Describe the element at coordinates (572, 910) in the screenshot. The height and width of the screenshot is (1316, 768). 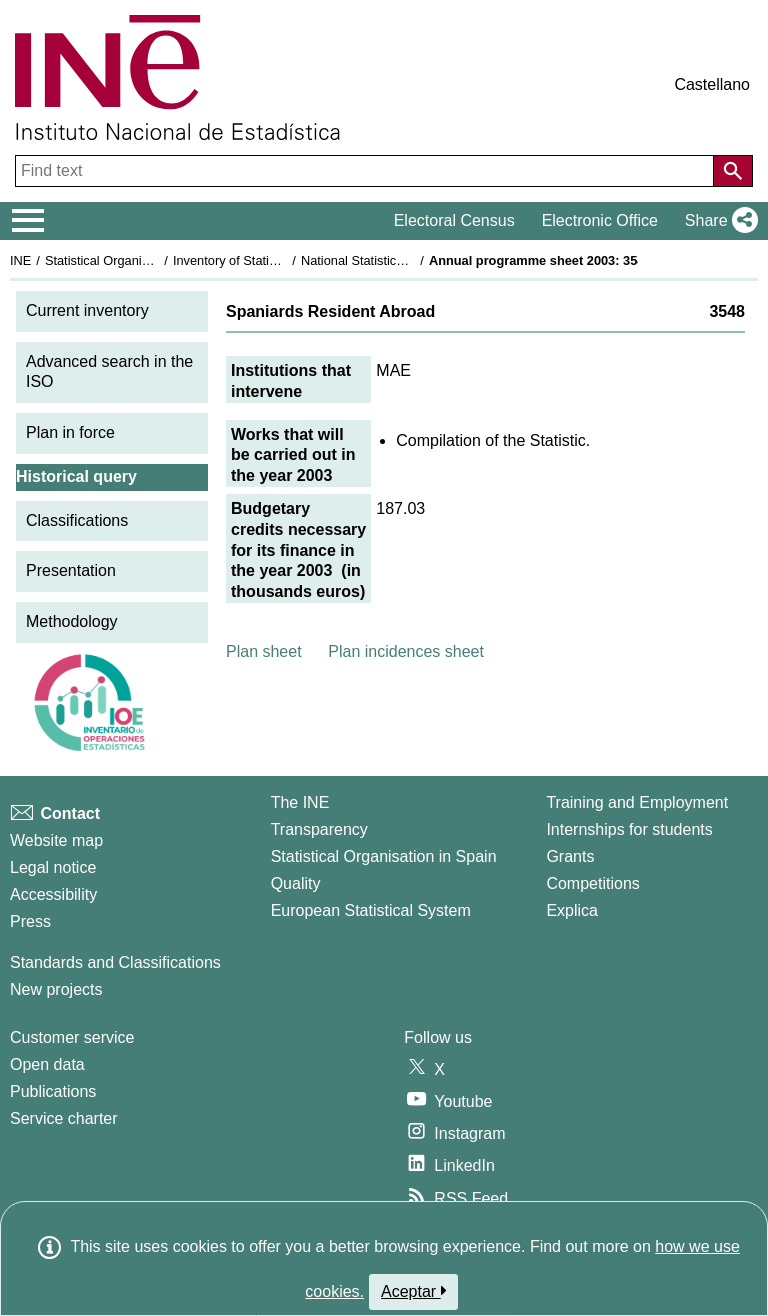
I see `Explica` at that location.